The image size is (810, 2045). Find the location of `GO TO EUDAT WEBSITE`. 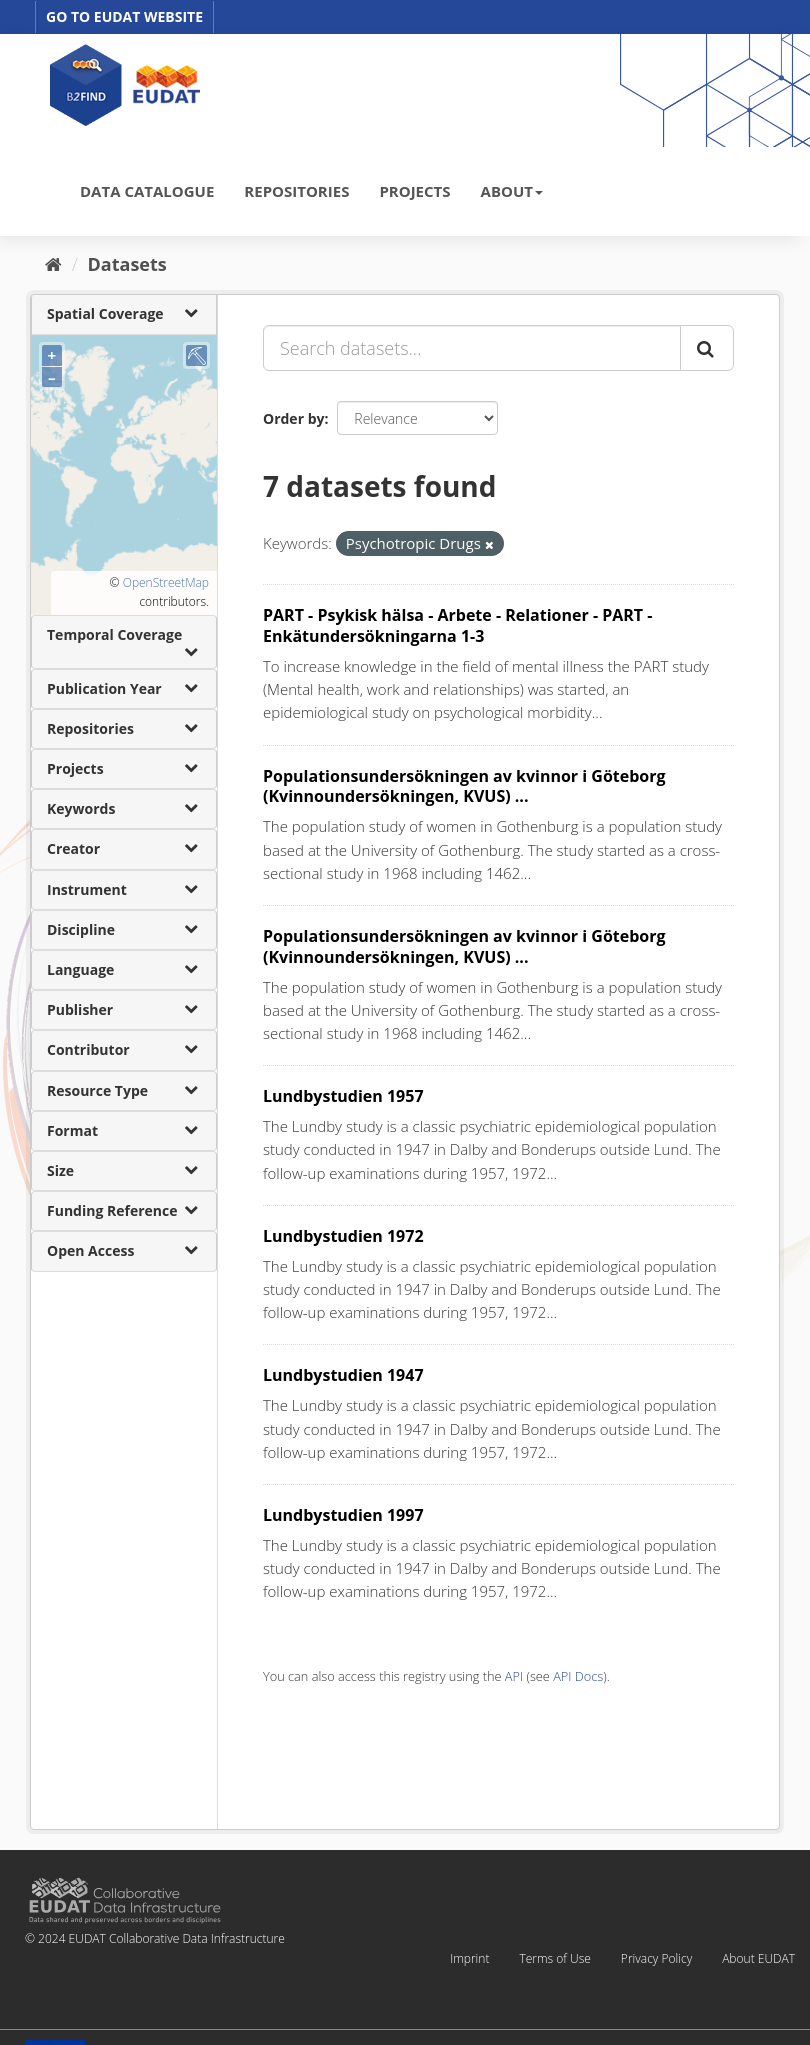

GO TO EUDAT WEBSITE is located at coordinates (124, 16).